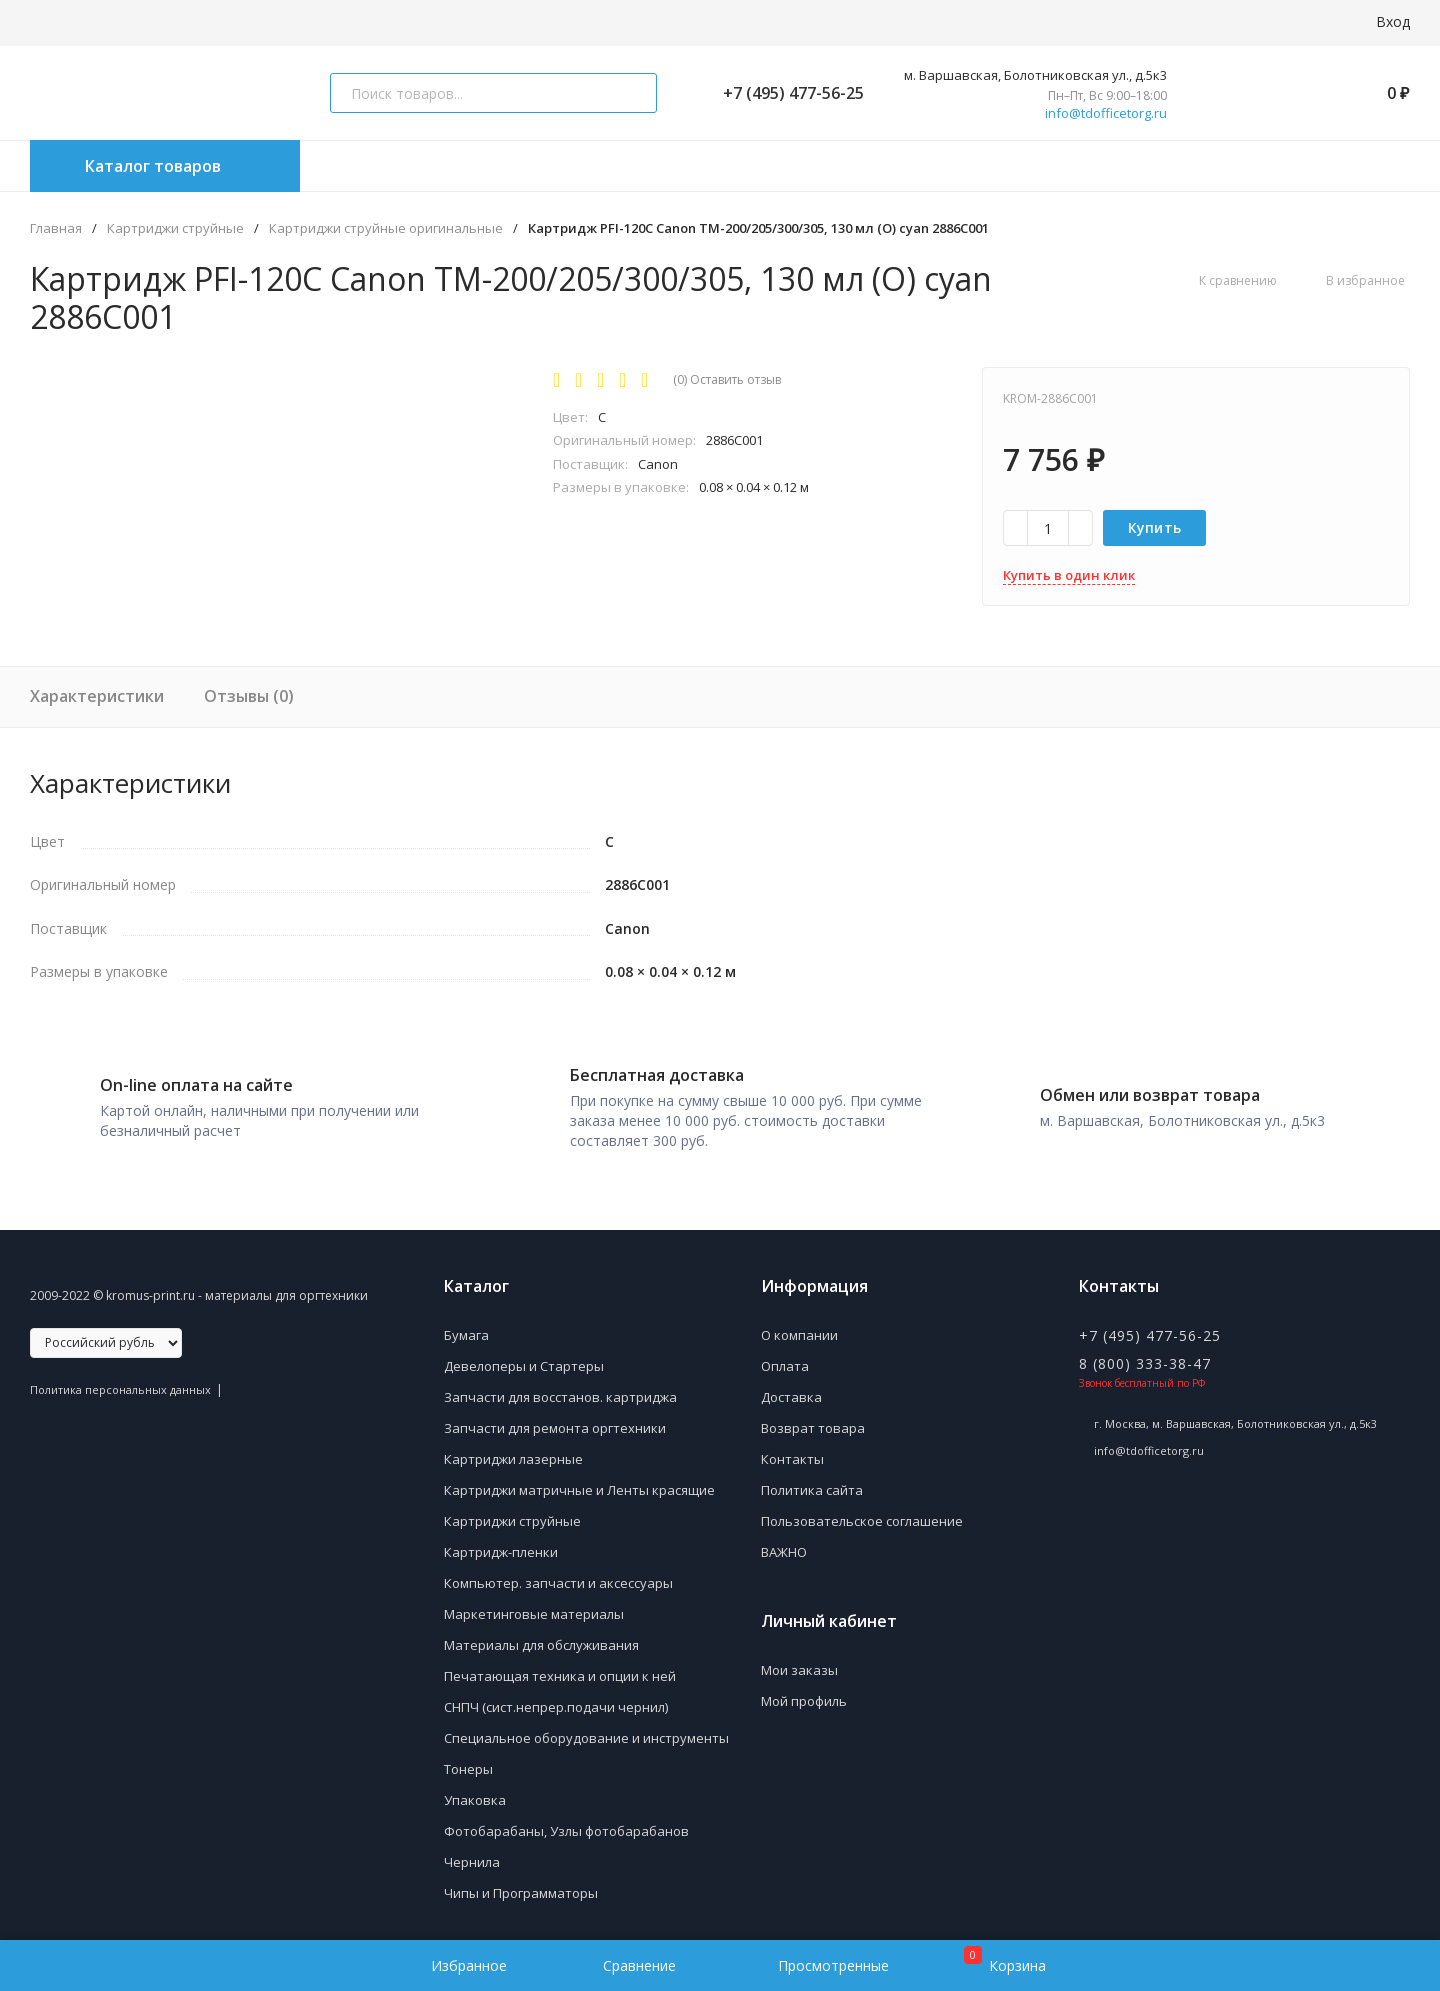 This screenshot has height=1991, width=1440. Describe the element at coordinates (56, 228) in the screenshot. I see `Главная` at that location.